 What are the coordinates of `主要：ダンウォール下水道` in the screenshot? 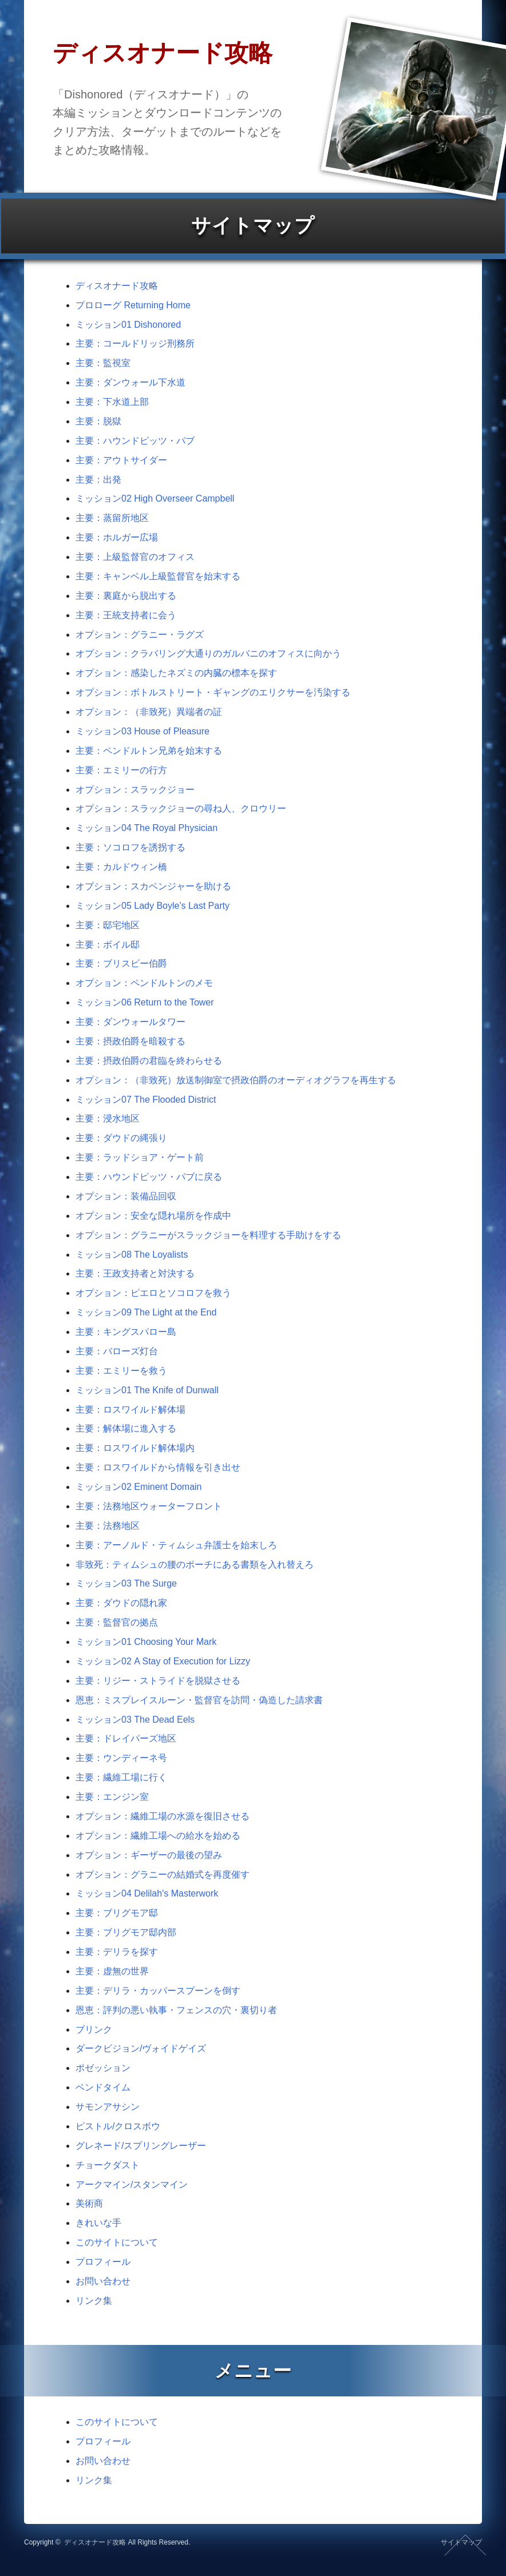 It's located at (130, 382).